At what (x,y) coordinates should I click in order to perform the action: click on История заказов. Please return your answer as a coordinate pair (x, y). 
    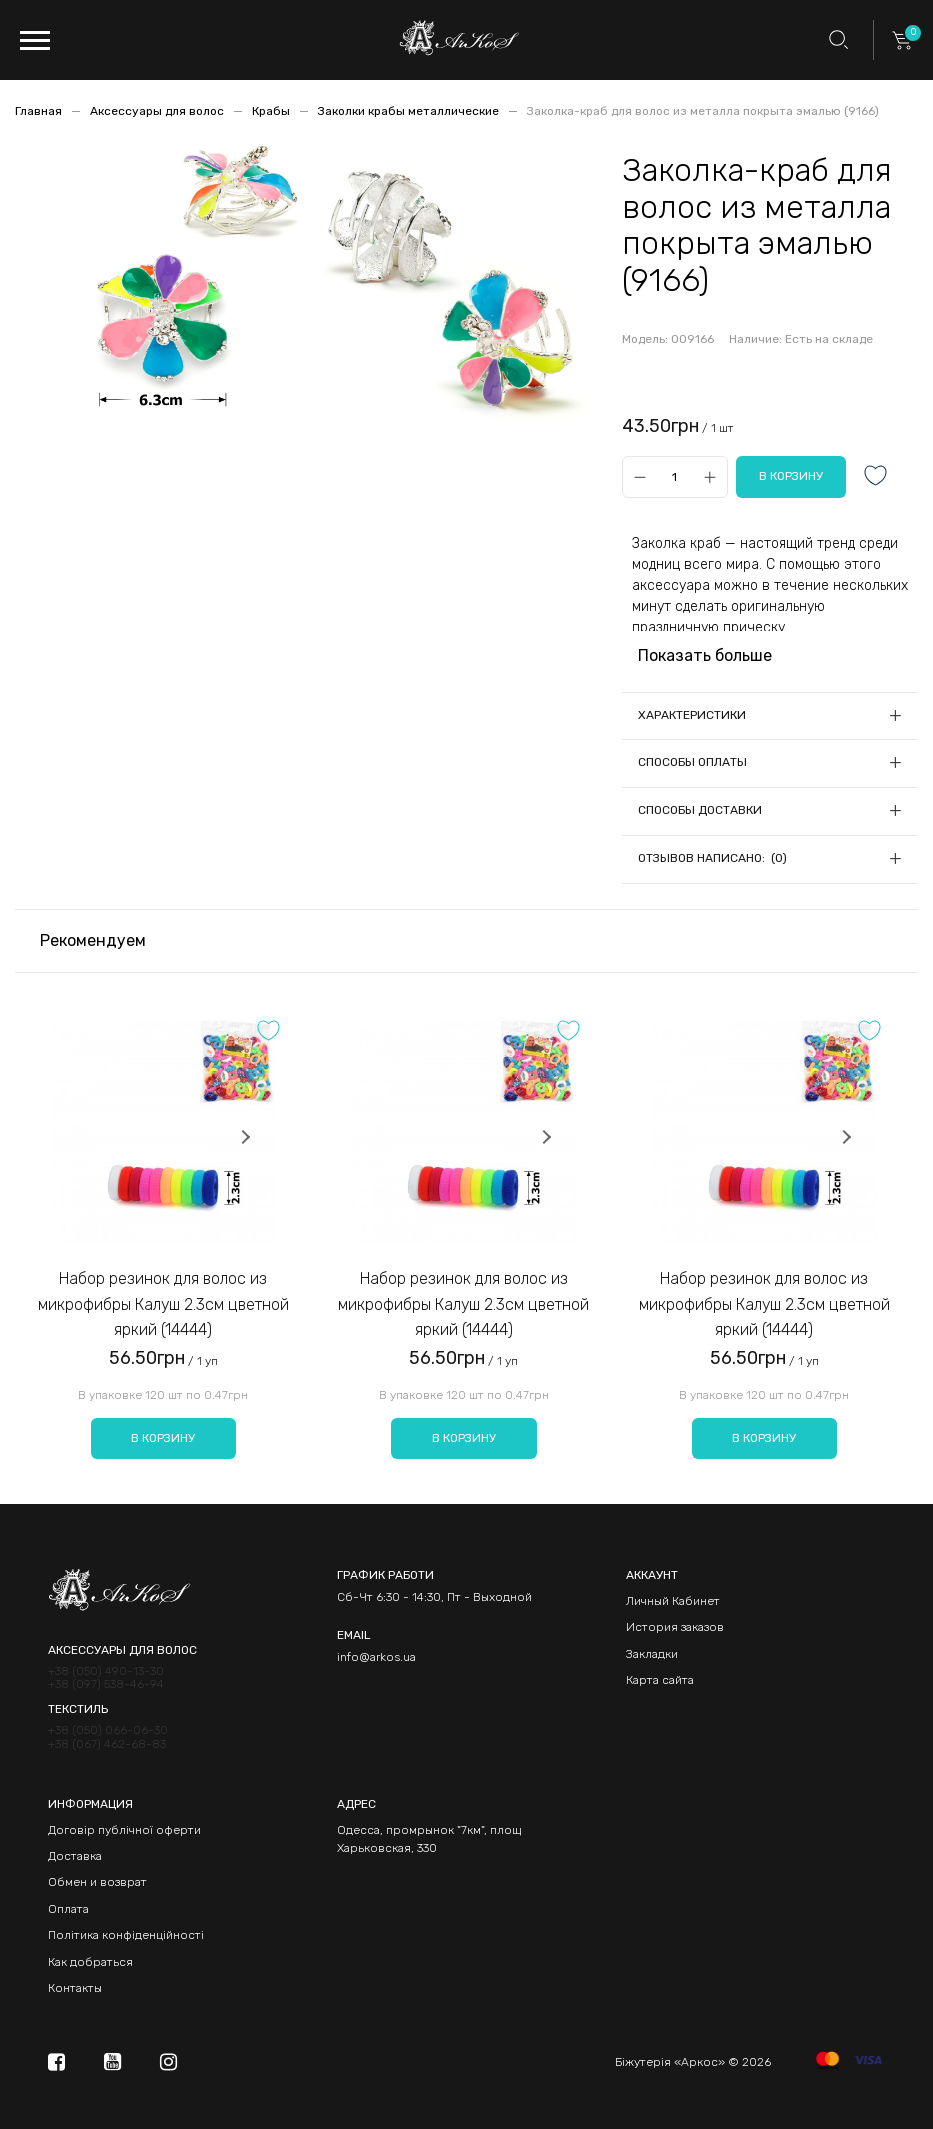
    Looking at the image, I should click on (675, 1627).